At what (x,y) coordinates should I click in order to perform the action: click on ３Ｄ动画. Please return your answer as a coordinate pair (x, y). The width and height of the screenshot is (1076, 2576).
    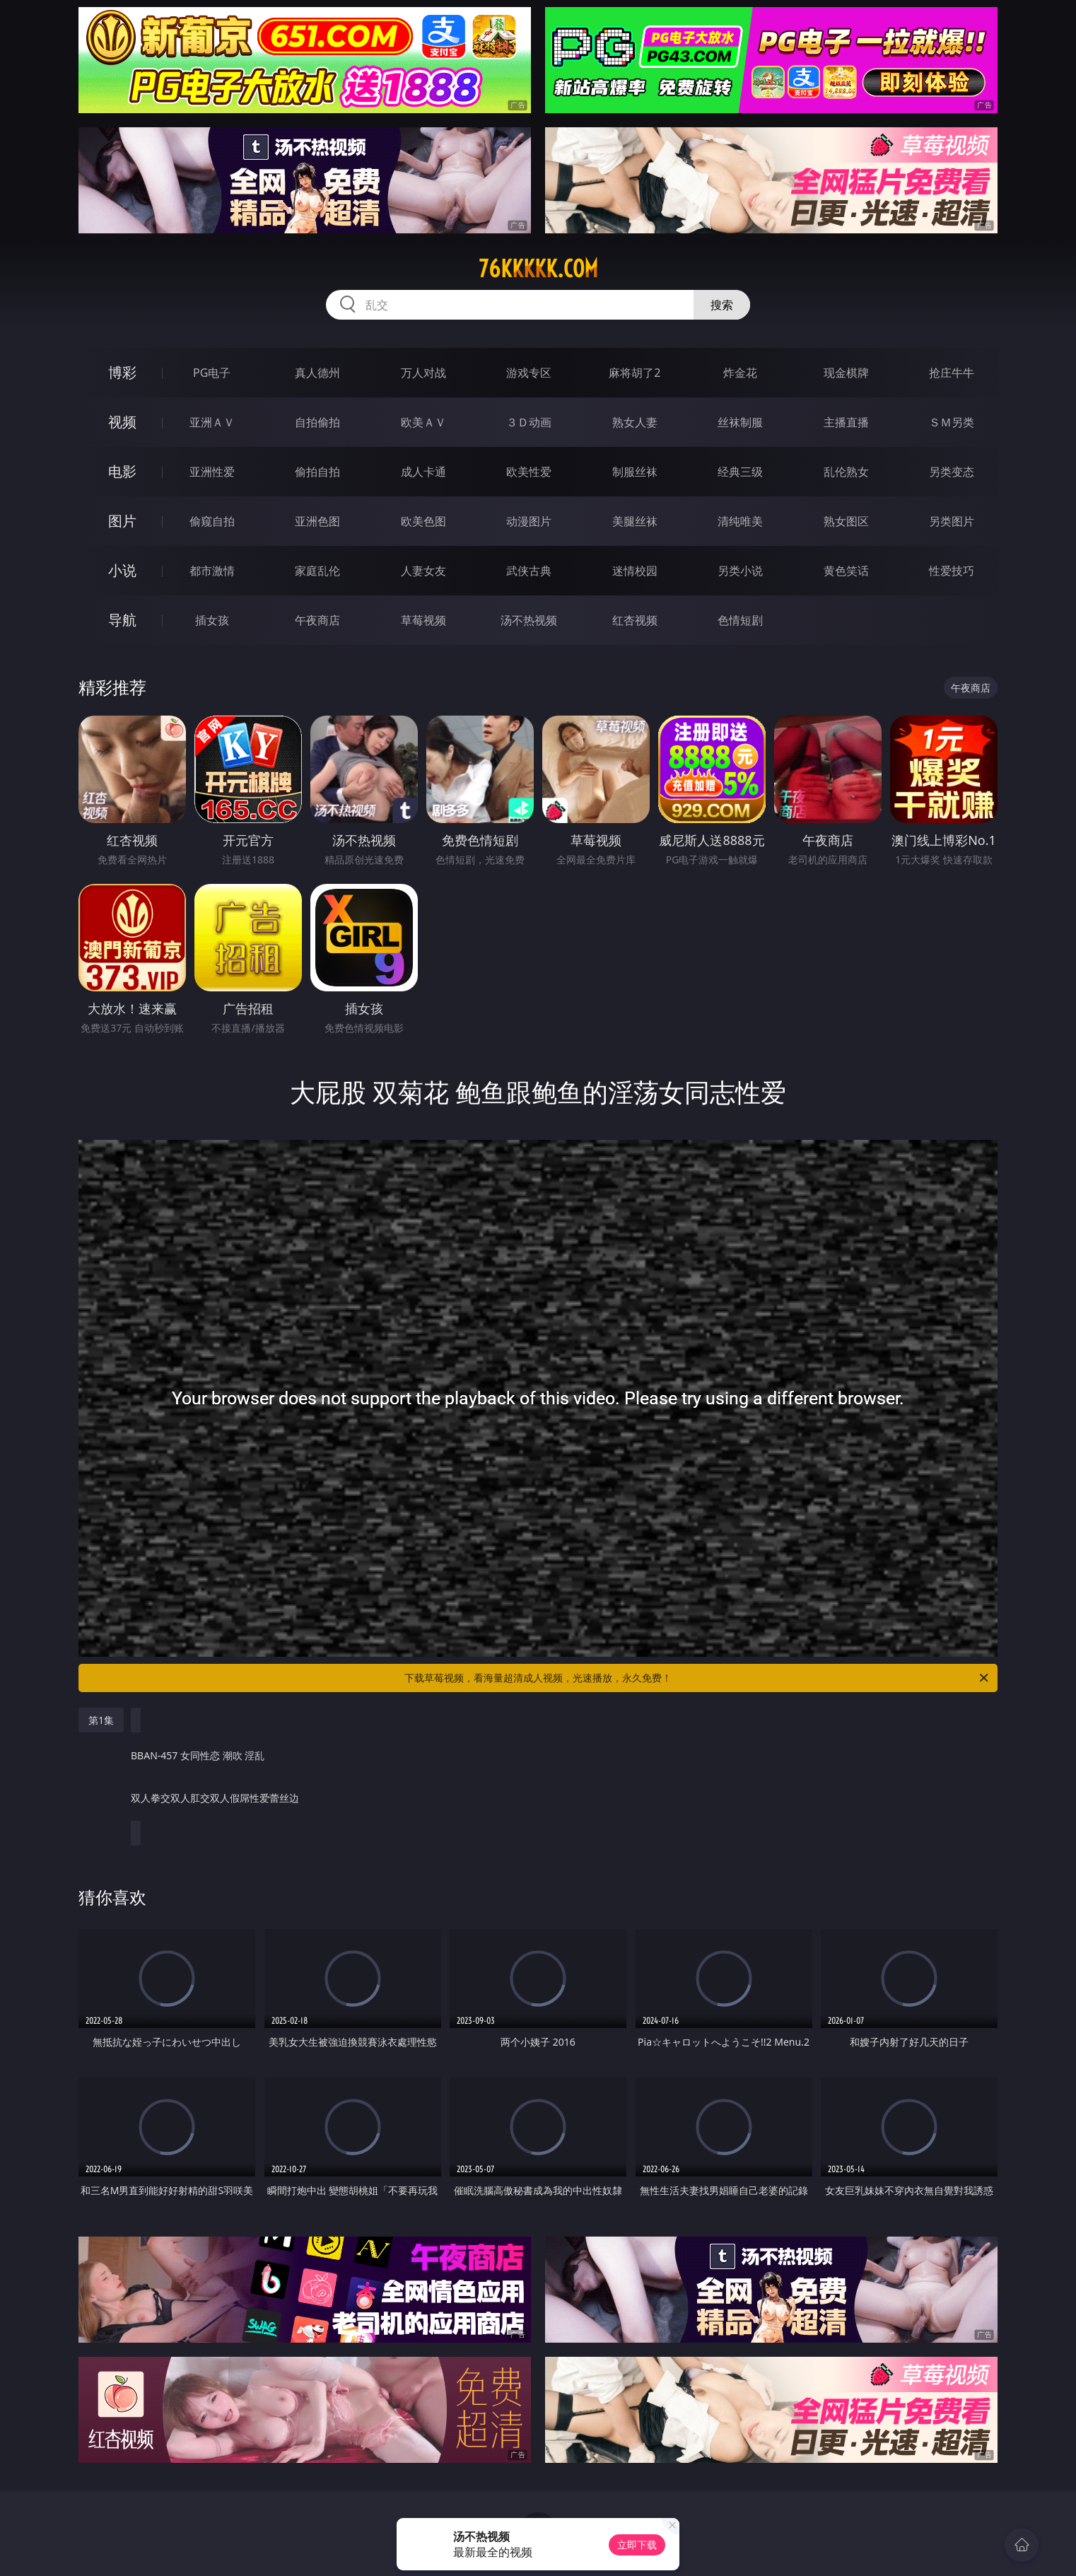
    Looking at the image, I should click on (528, 422).